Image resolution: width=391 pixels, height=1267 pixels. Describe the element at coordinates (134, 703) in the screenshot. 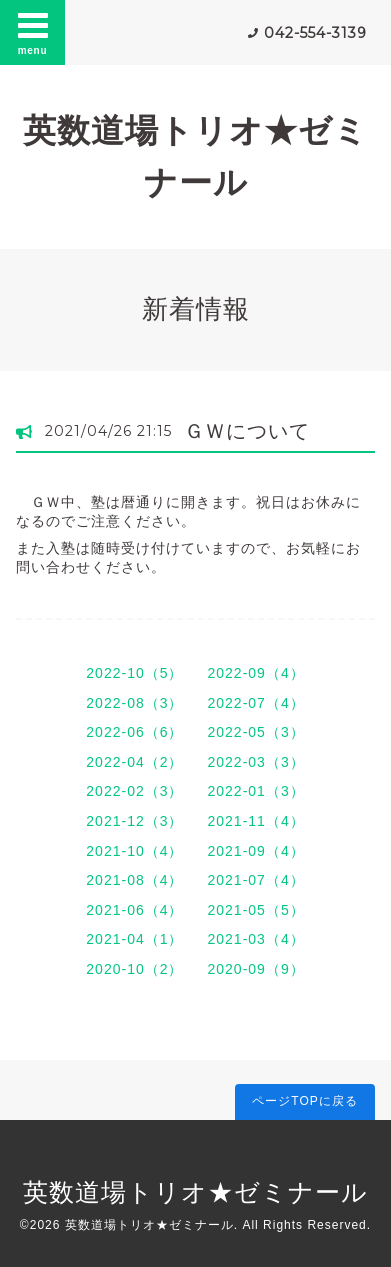

I see `2022-08（3）` at that location.